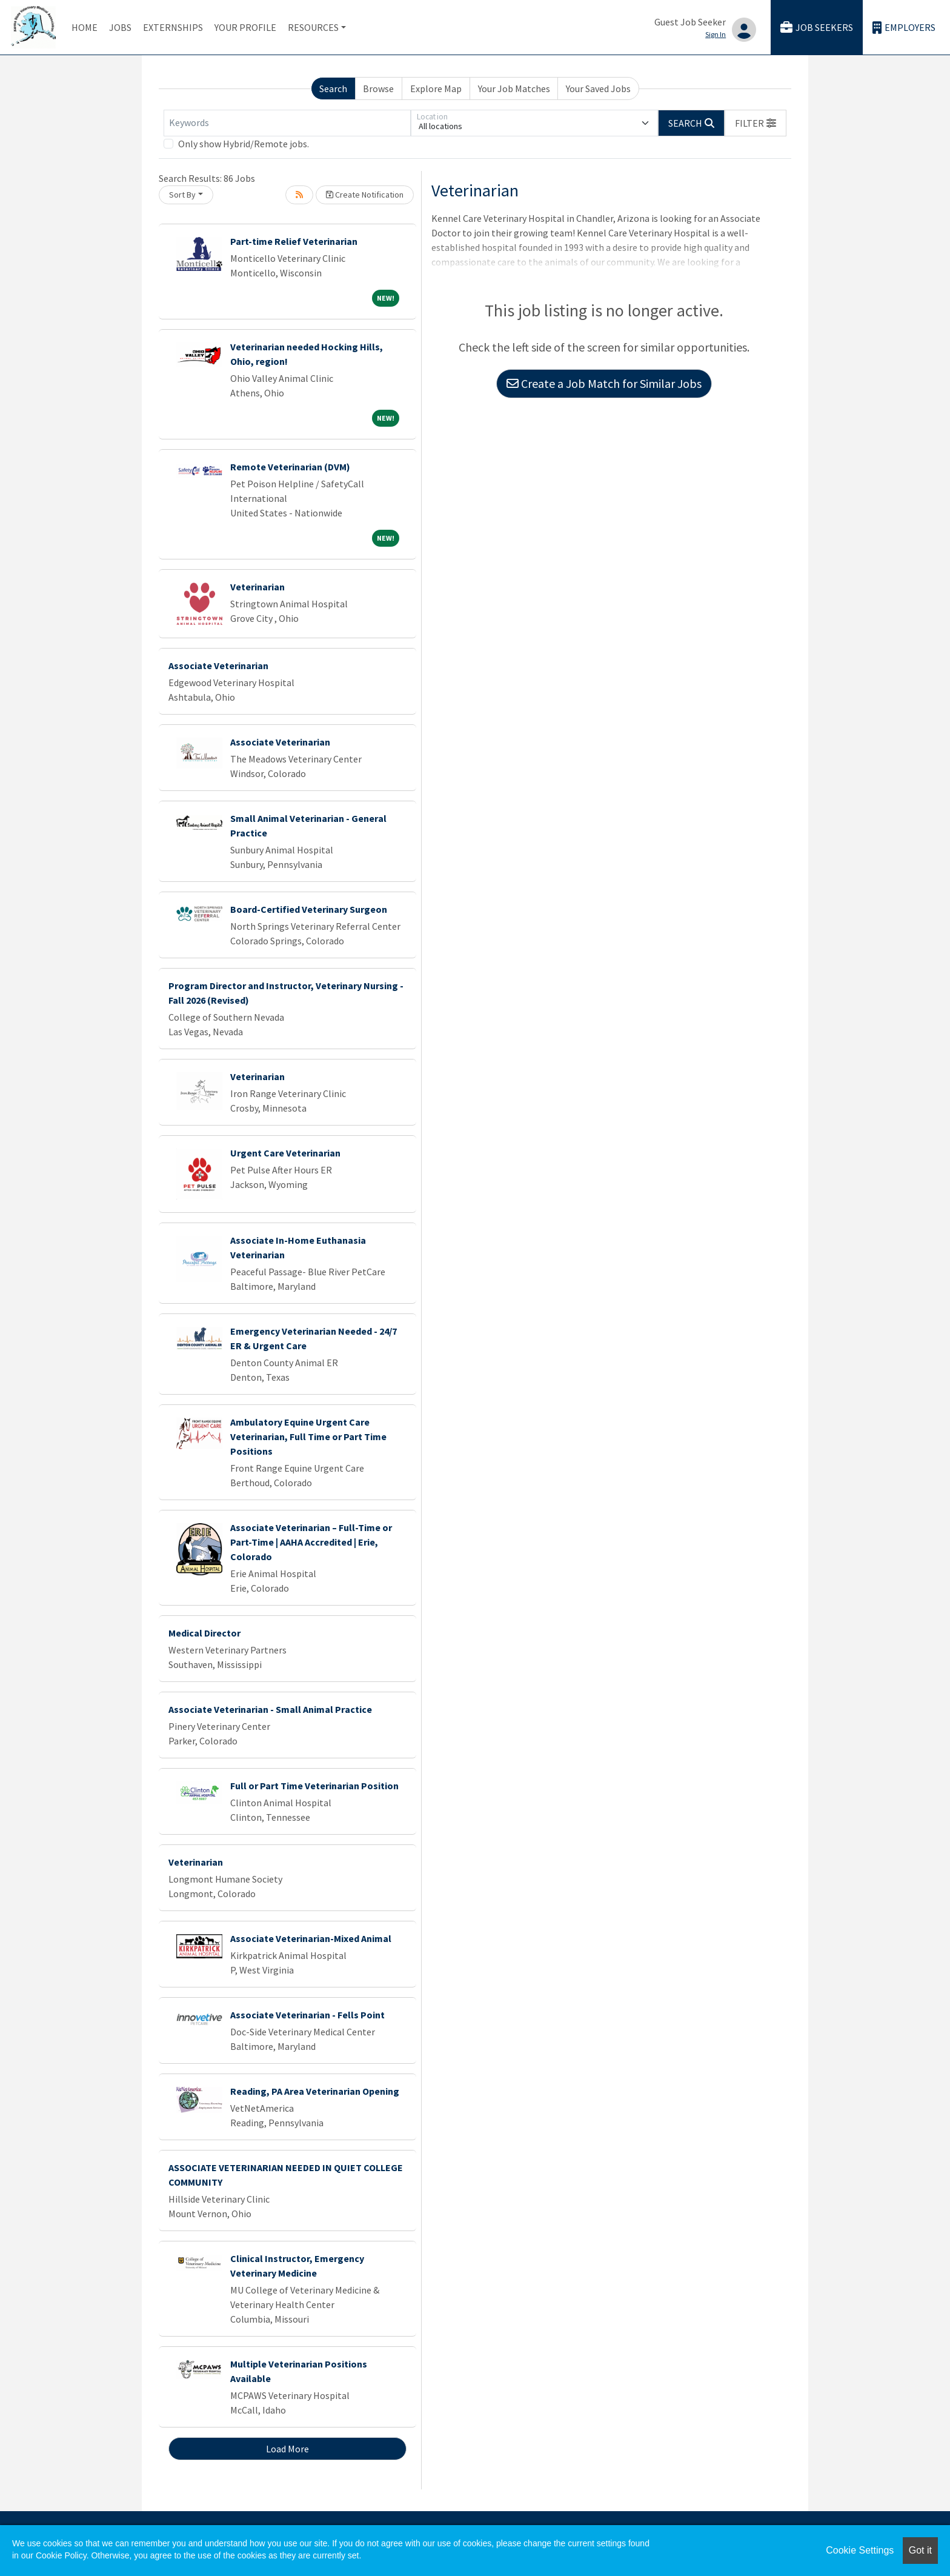  I want to click on Load More, so click(287, 2449).